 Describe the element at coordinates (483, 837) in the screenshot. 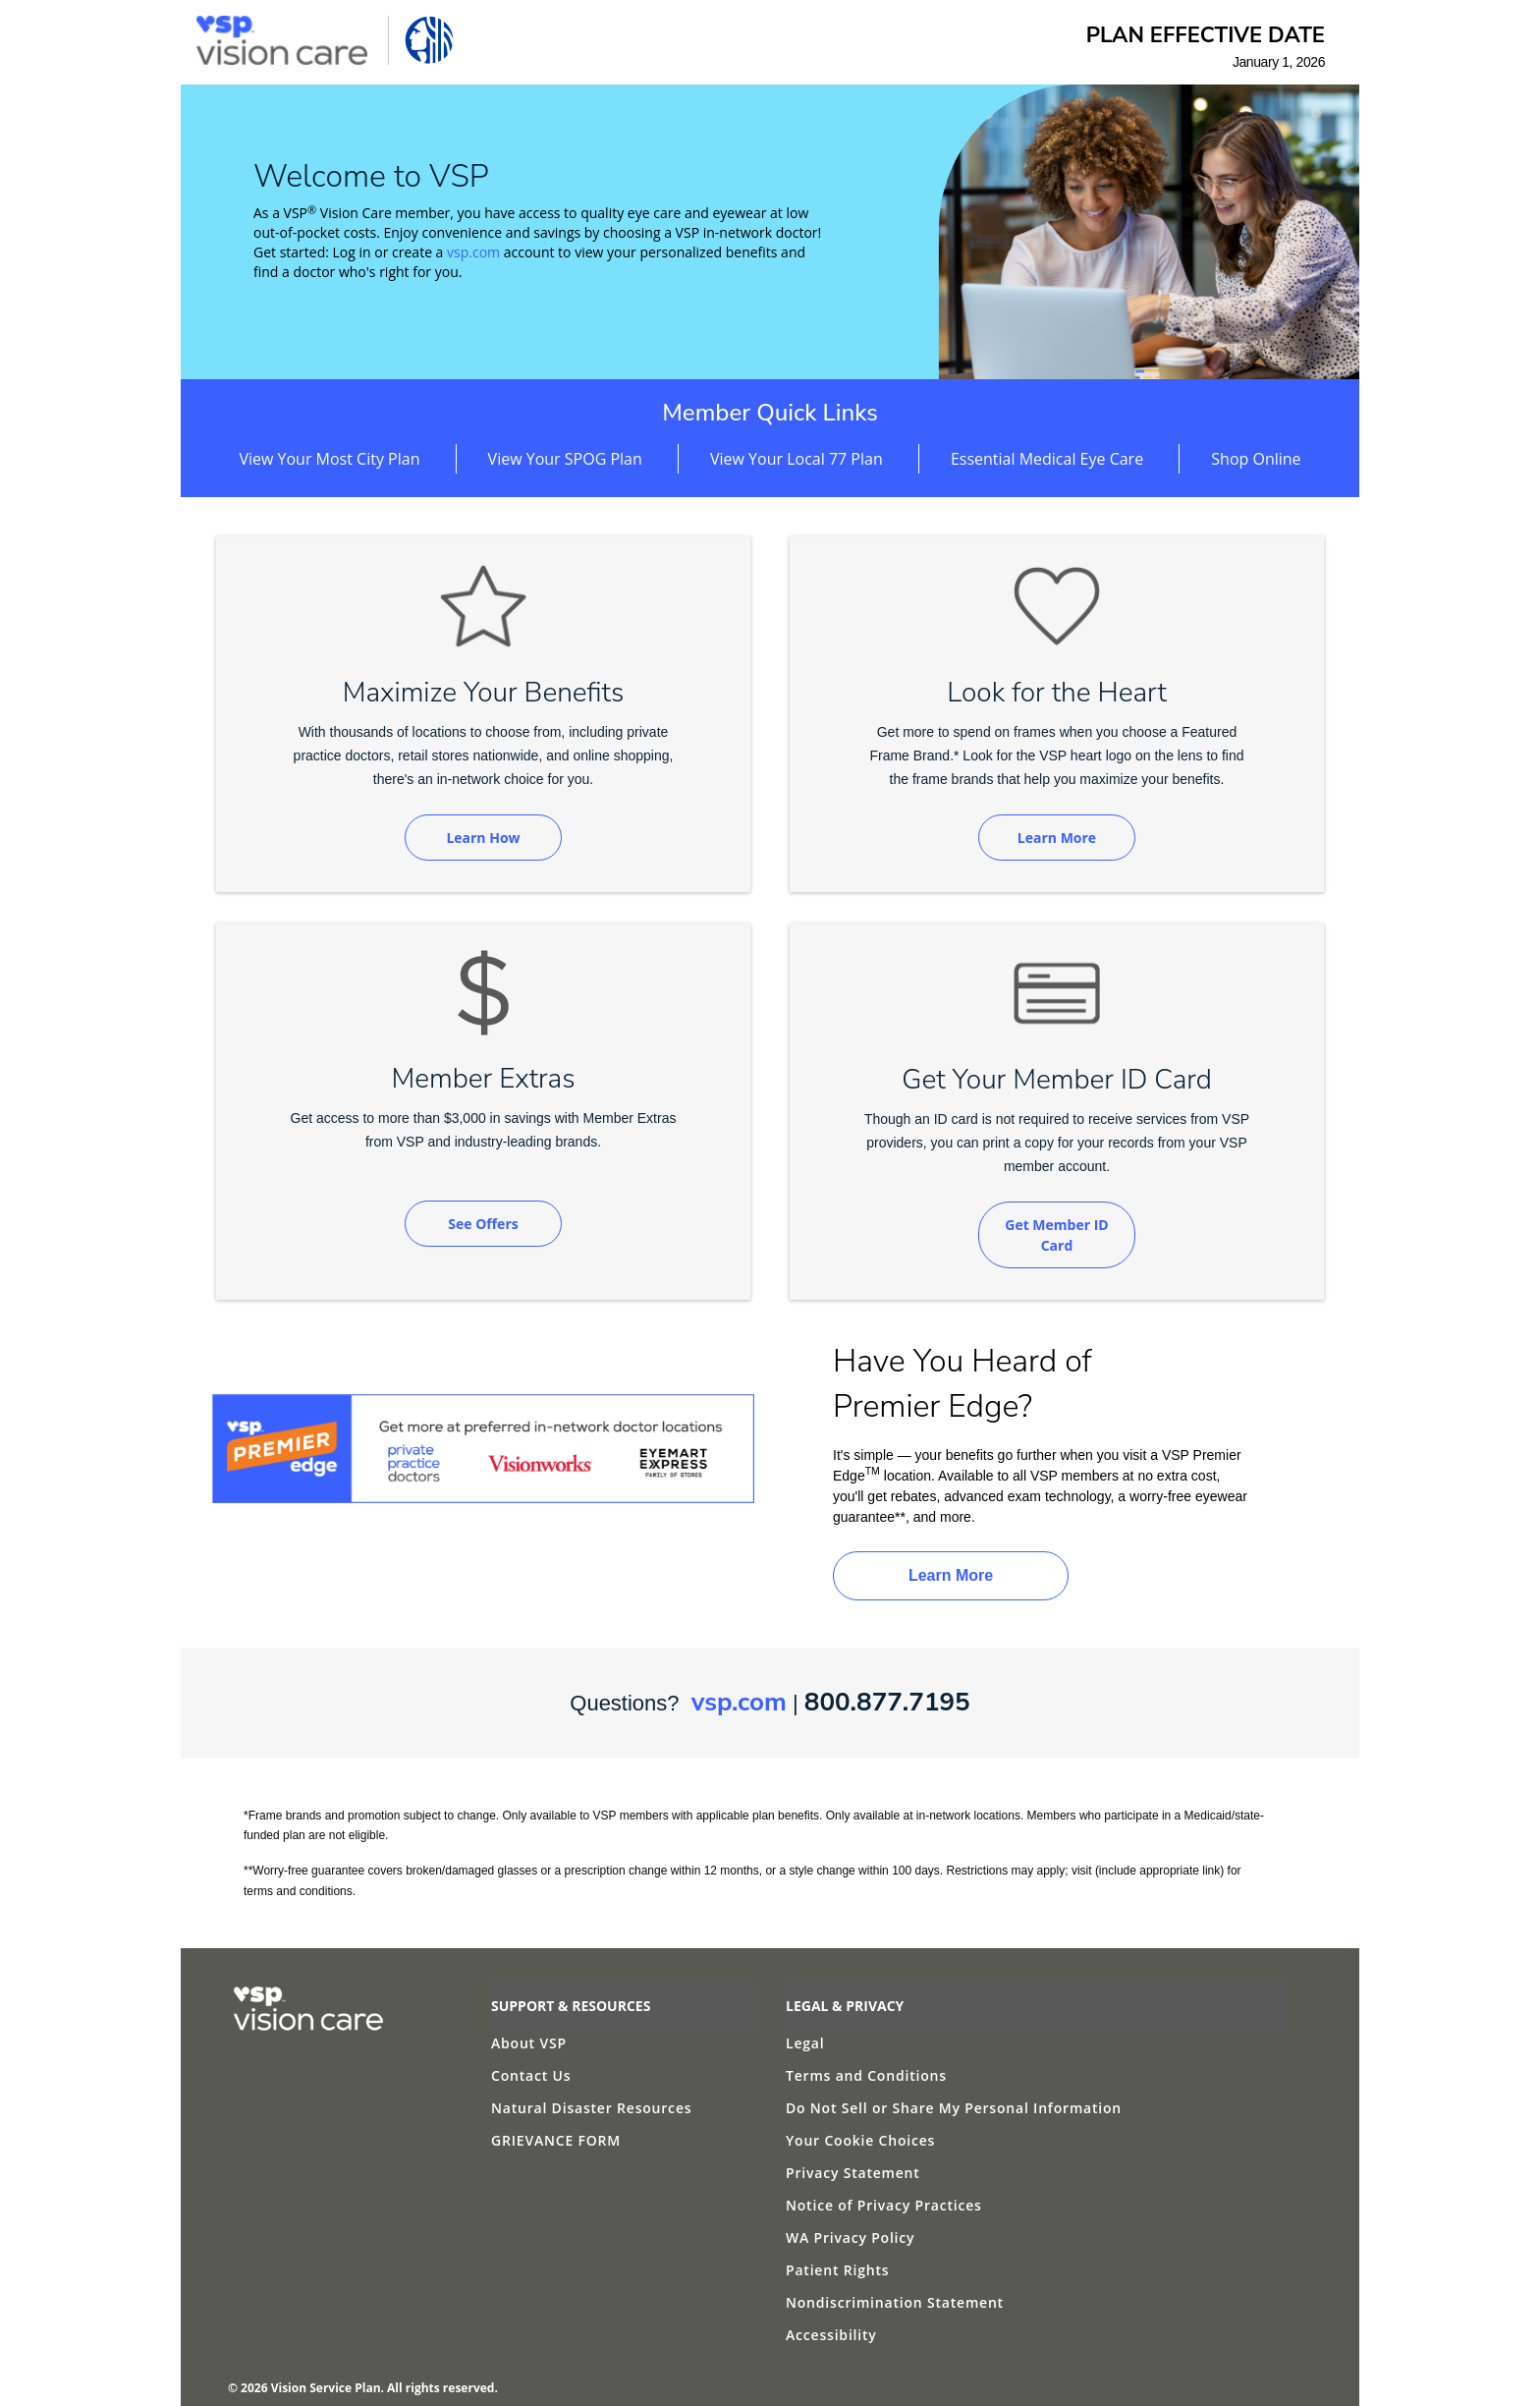

I see `Learn How` at that location.